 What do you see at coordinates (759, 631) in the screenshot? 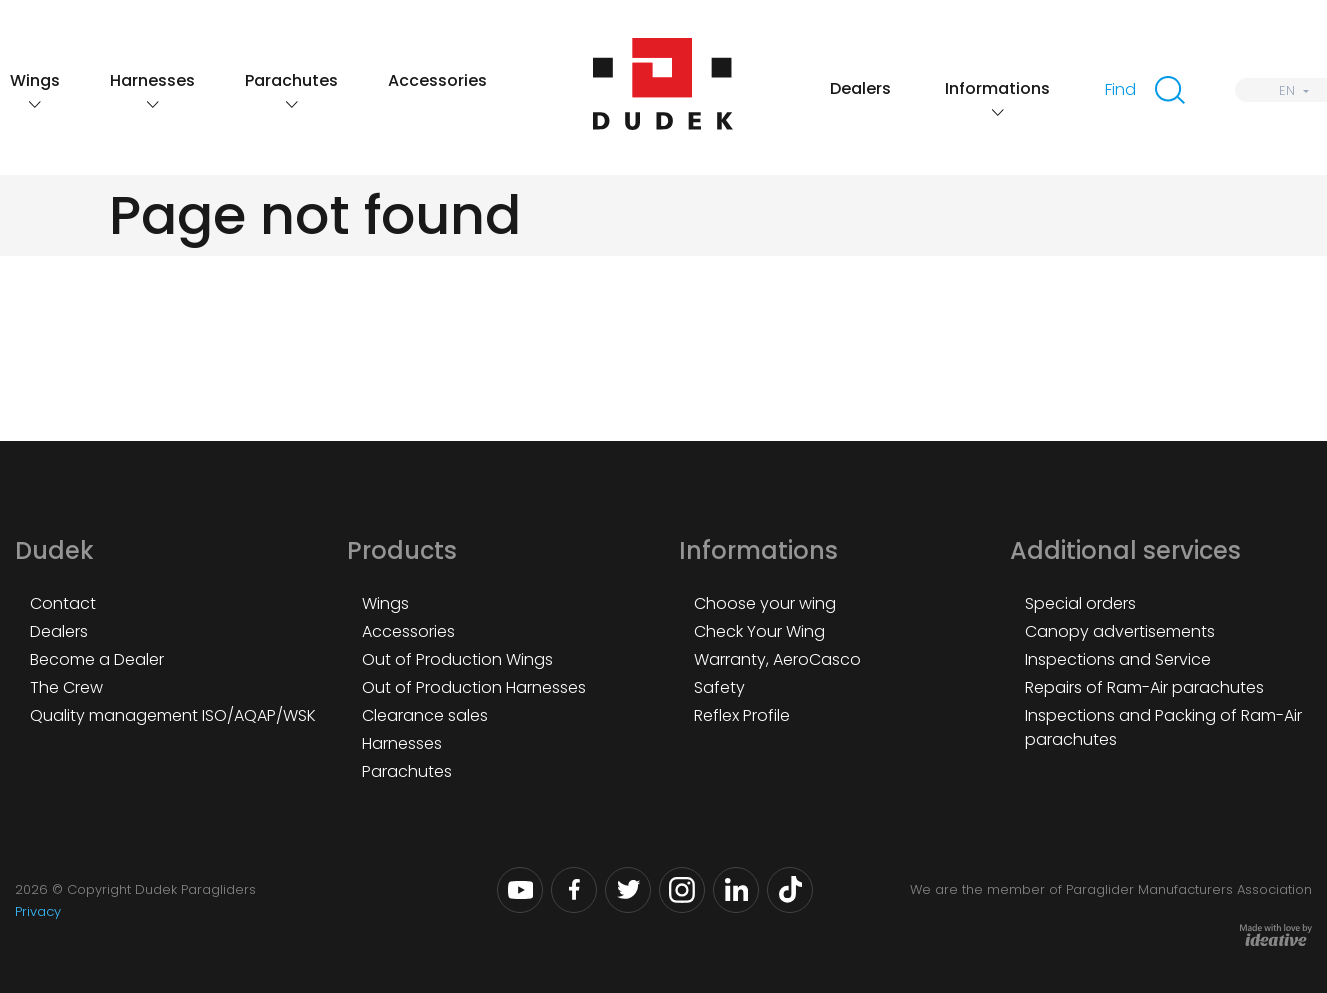
I see `Check Your Wing` at bounding box center [759, 631].